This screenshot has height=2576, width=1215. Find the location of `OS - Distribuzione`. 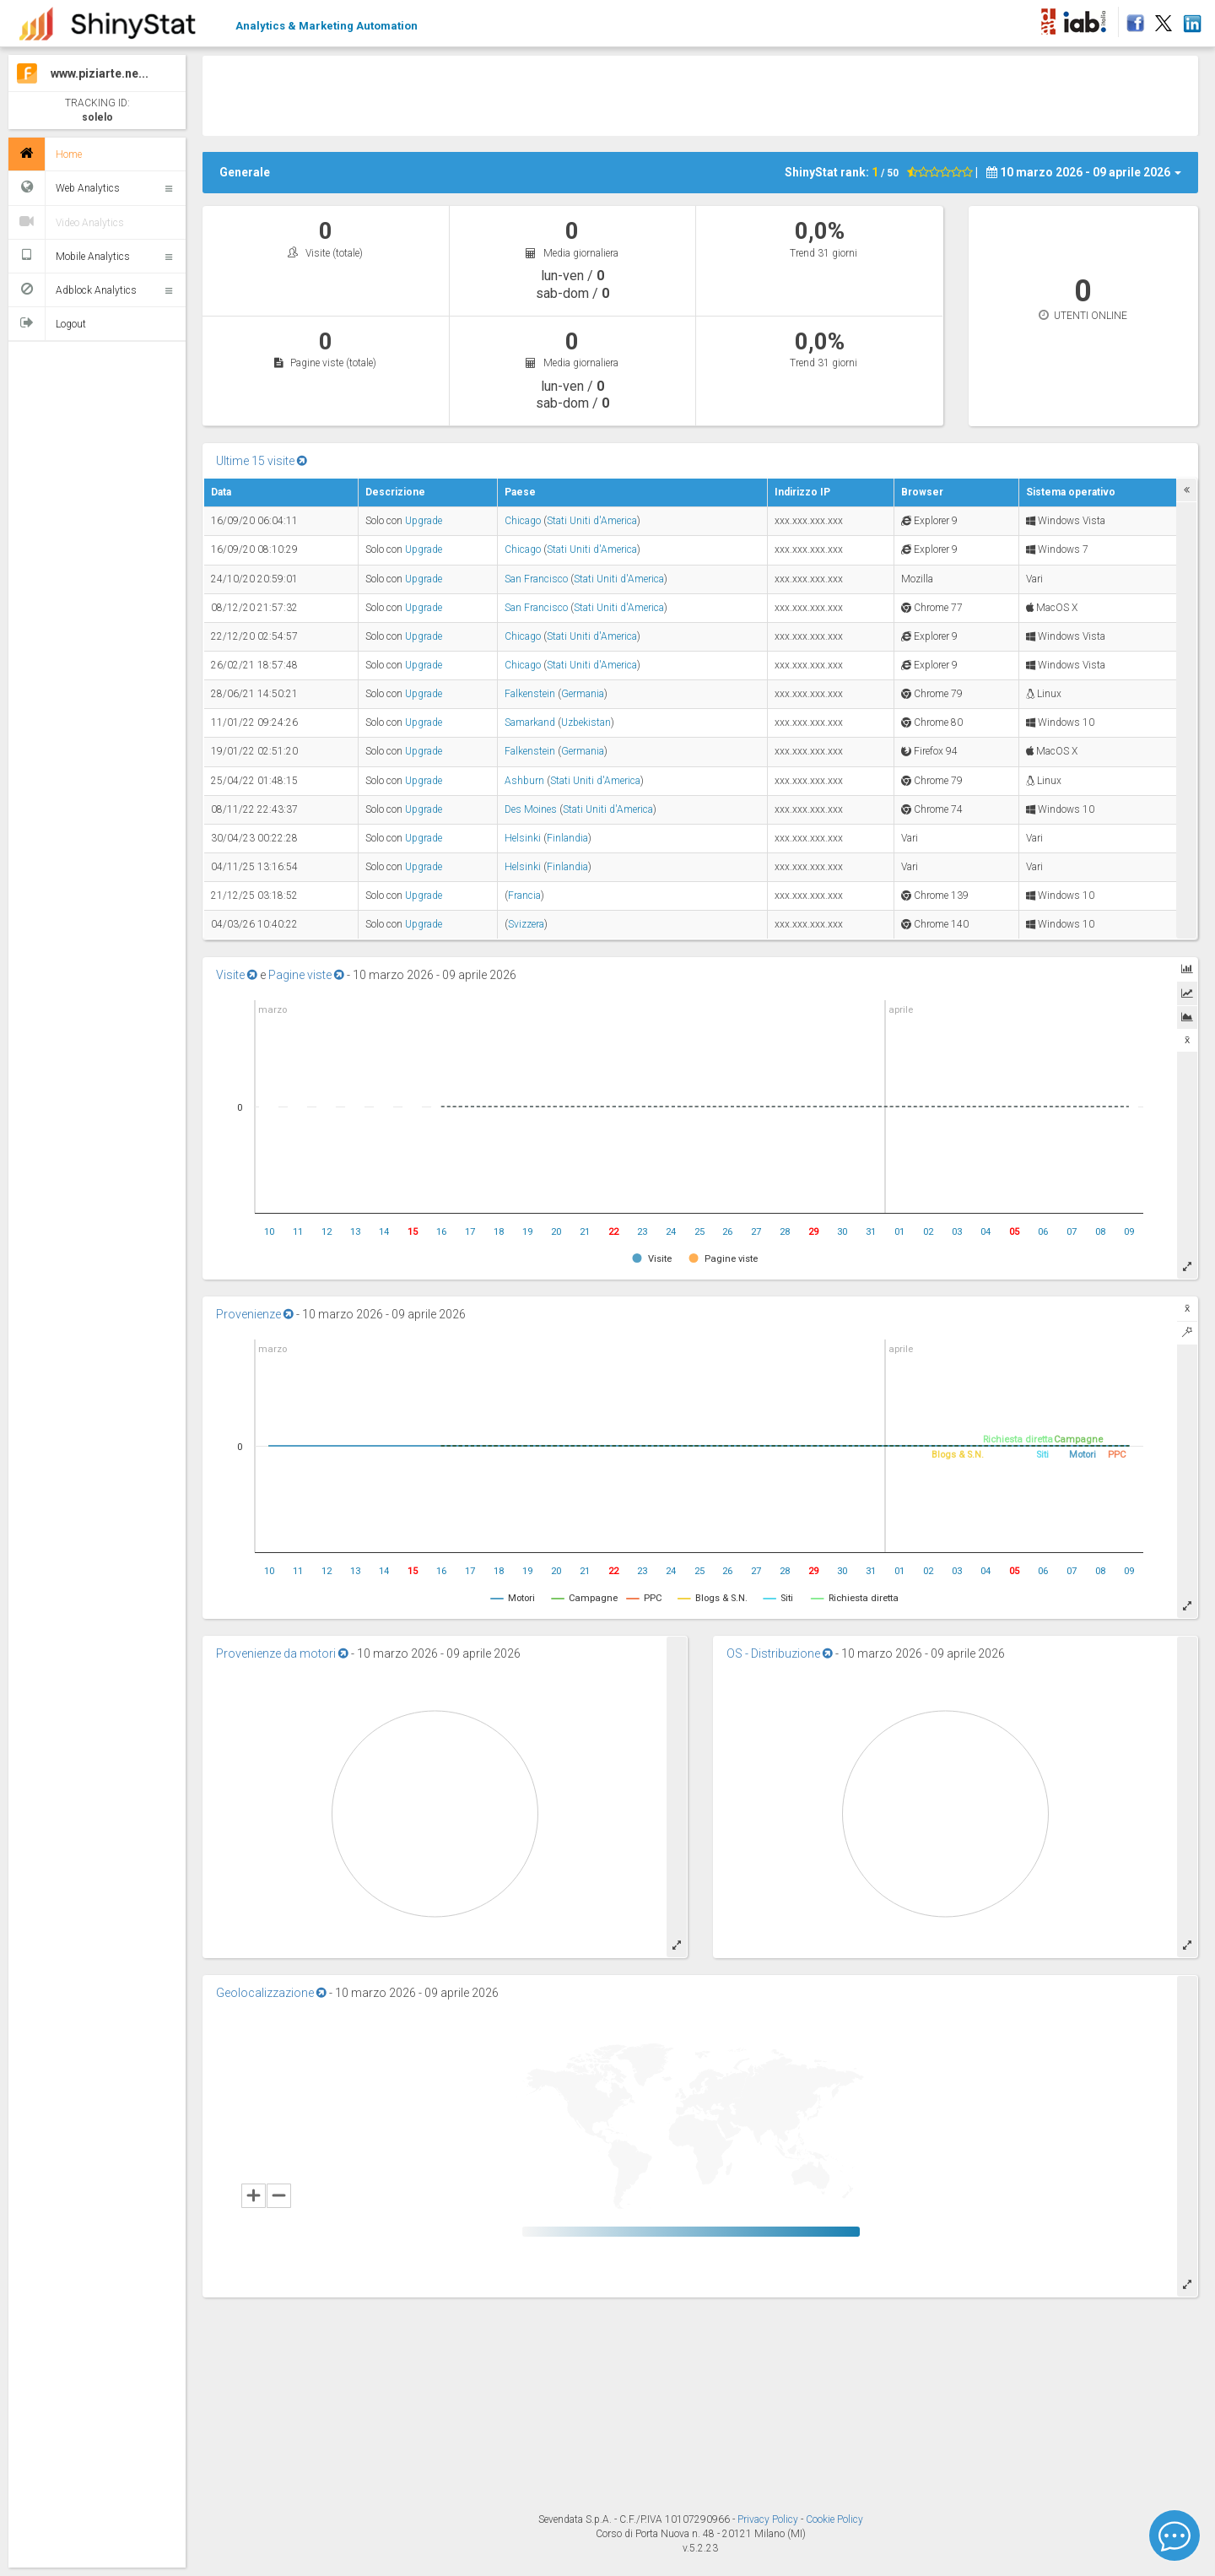

OS - Distribuzione is located at coordinates (779, 1653).